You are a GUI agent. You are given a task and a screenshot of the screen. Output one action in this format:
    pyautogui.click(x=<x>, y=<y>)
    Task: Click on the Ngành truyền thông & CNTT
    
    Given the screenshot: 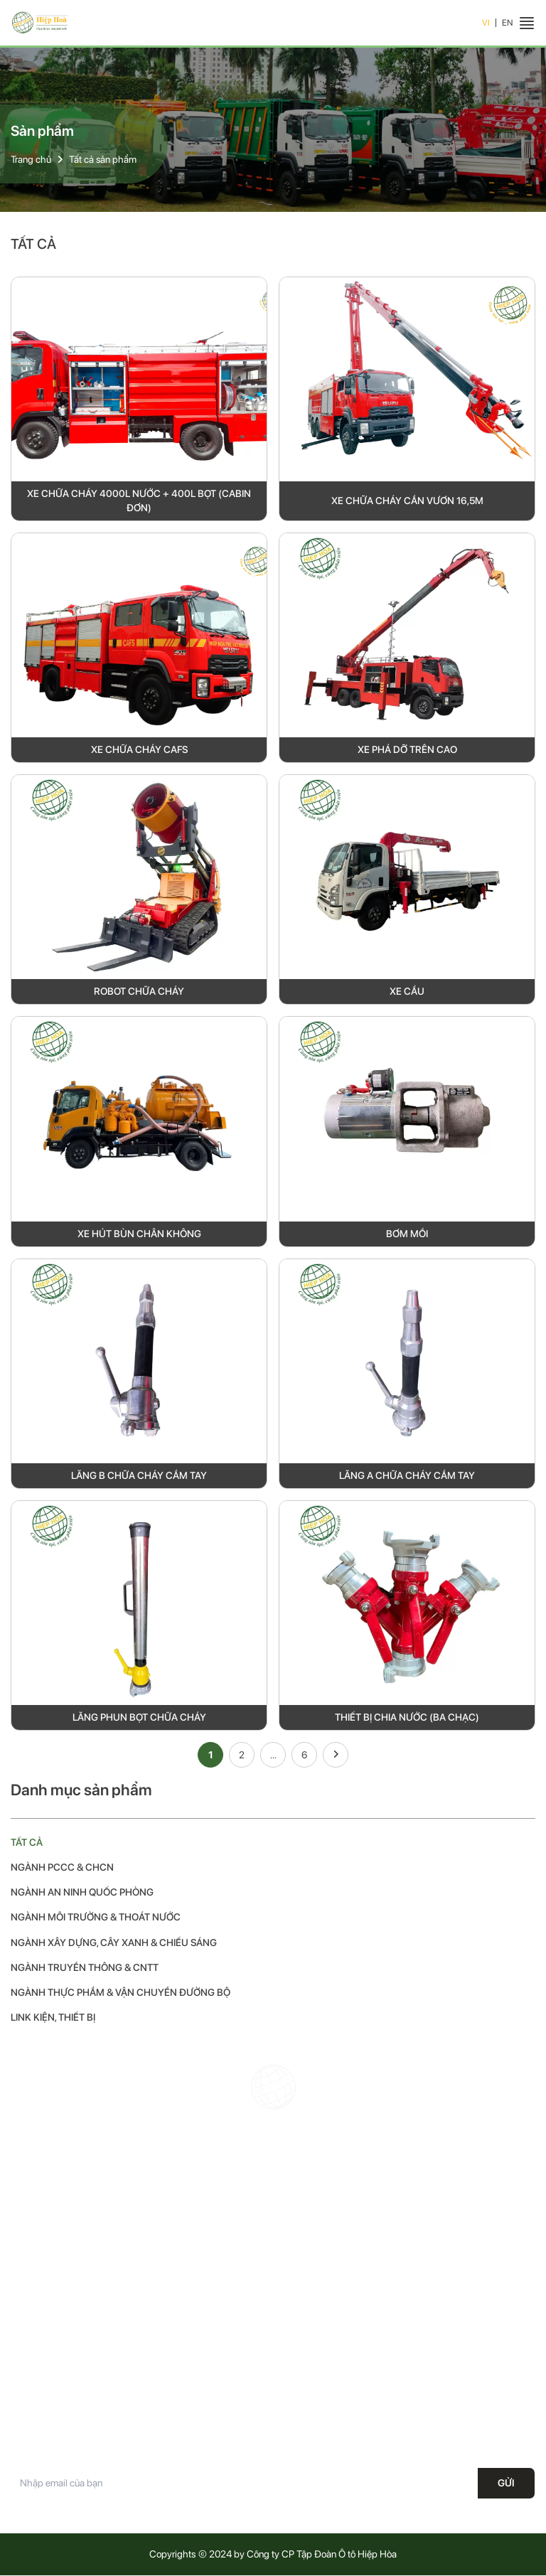 What is the action you would take?
    pyautogui.click(x=85, y=1968)
    